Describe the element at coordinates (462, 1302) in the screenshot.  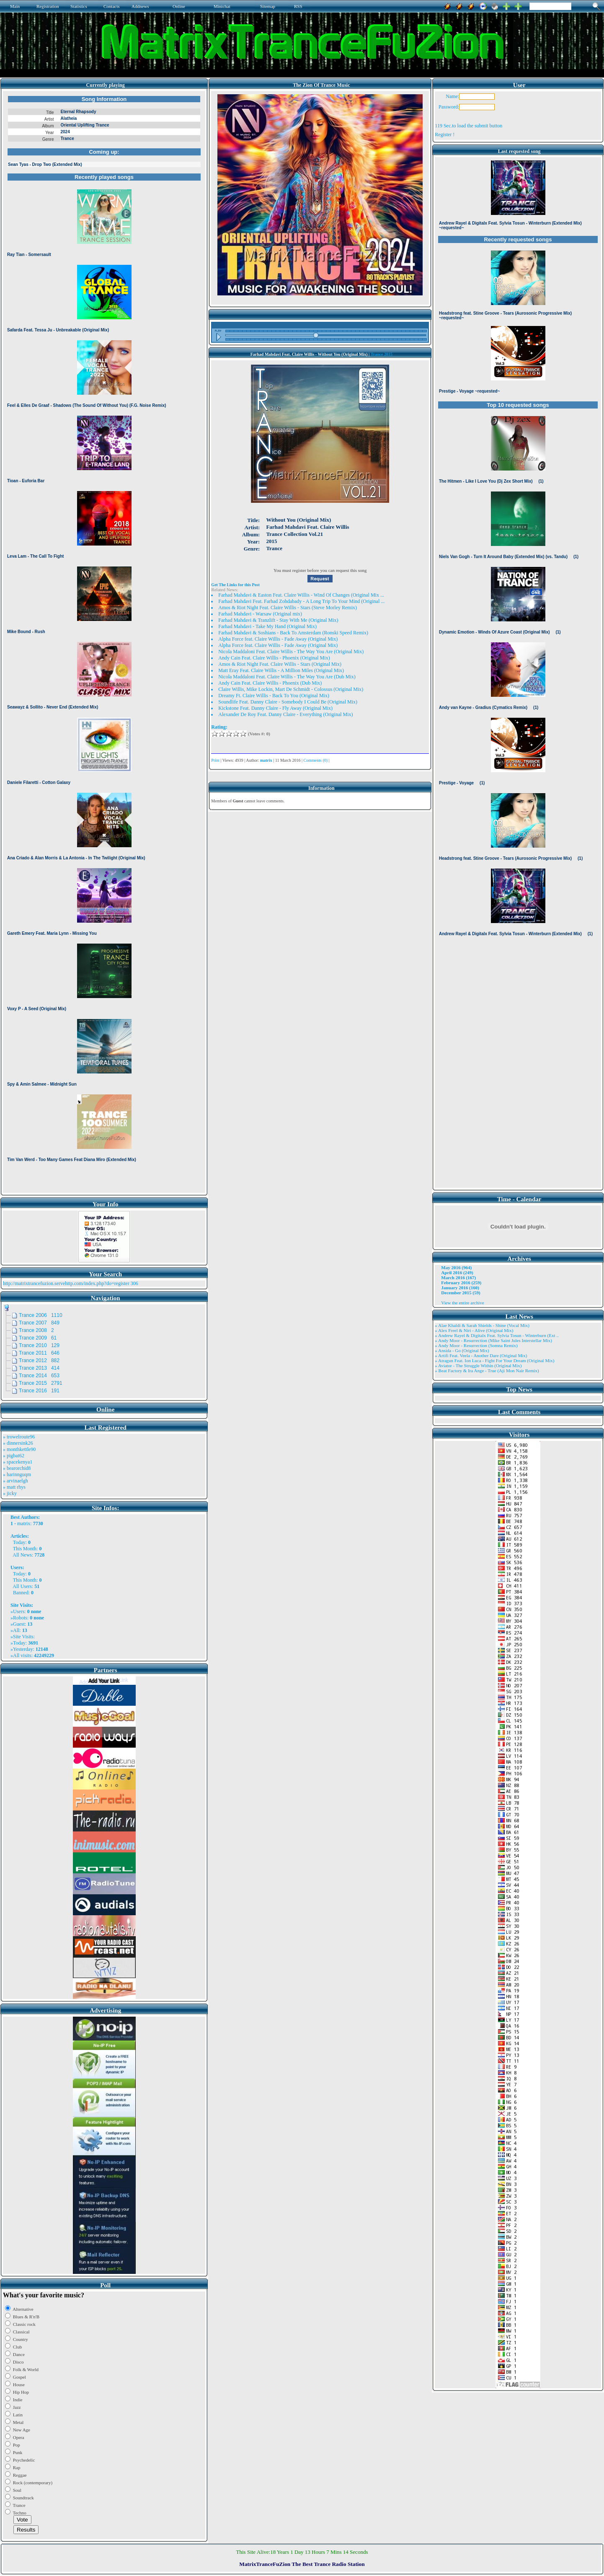
I see `View the entire archive` at that location.